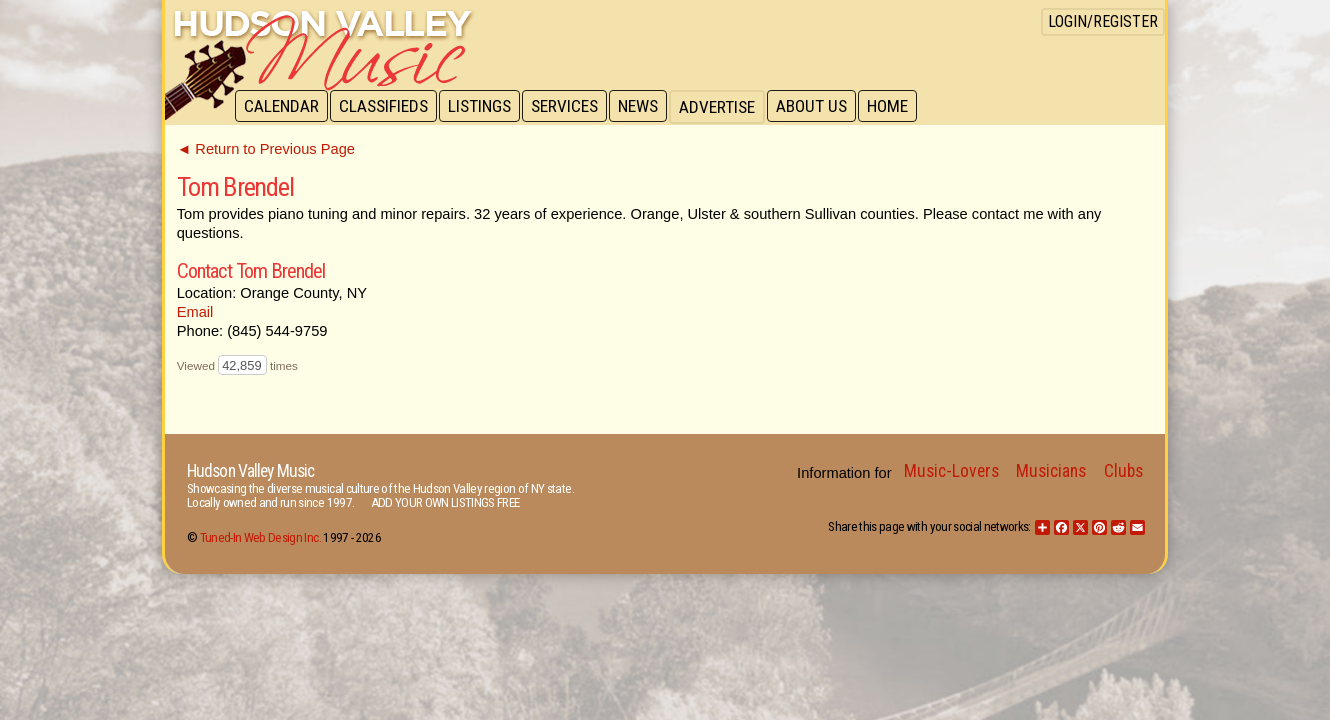 The width and height of the screenshot is (1330, 720). What do you see at coordinates (727, 107) in the screenshot?
I see `Advertise` at bounding box center [727, 107].